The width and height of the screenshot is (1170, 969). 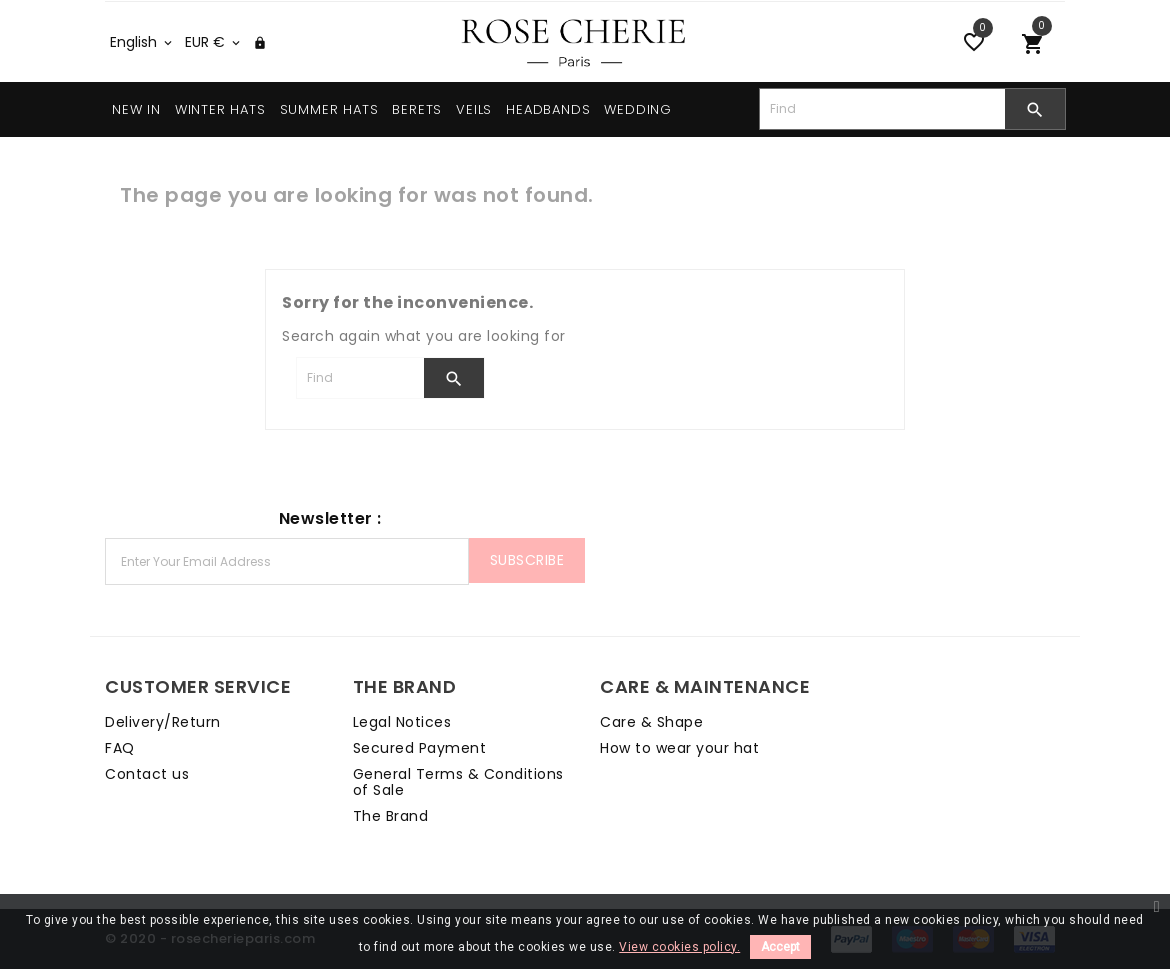 I want to click on How to wear your hat, so click(x=679, y=748).